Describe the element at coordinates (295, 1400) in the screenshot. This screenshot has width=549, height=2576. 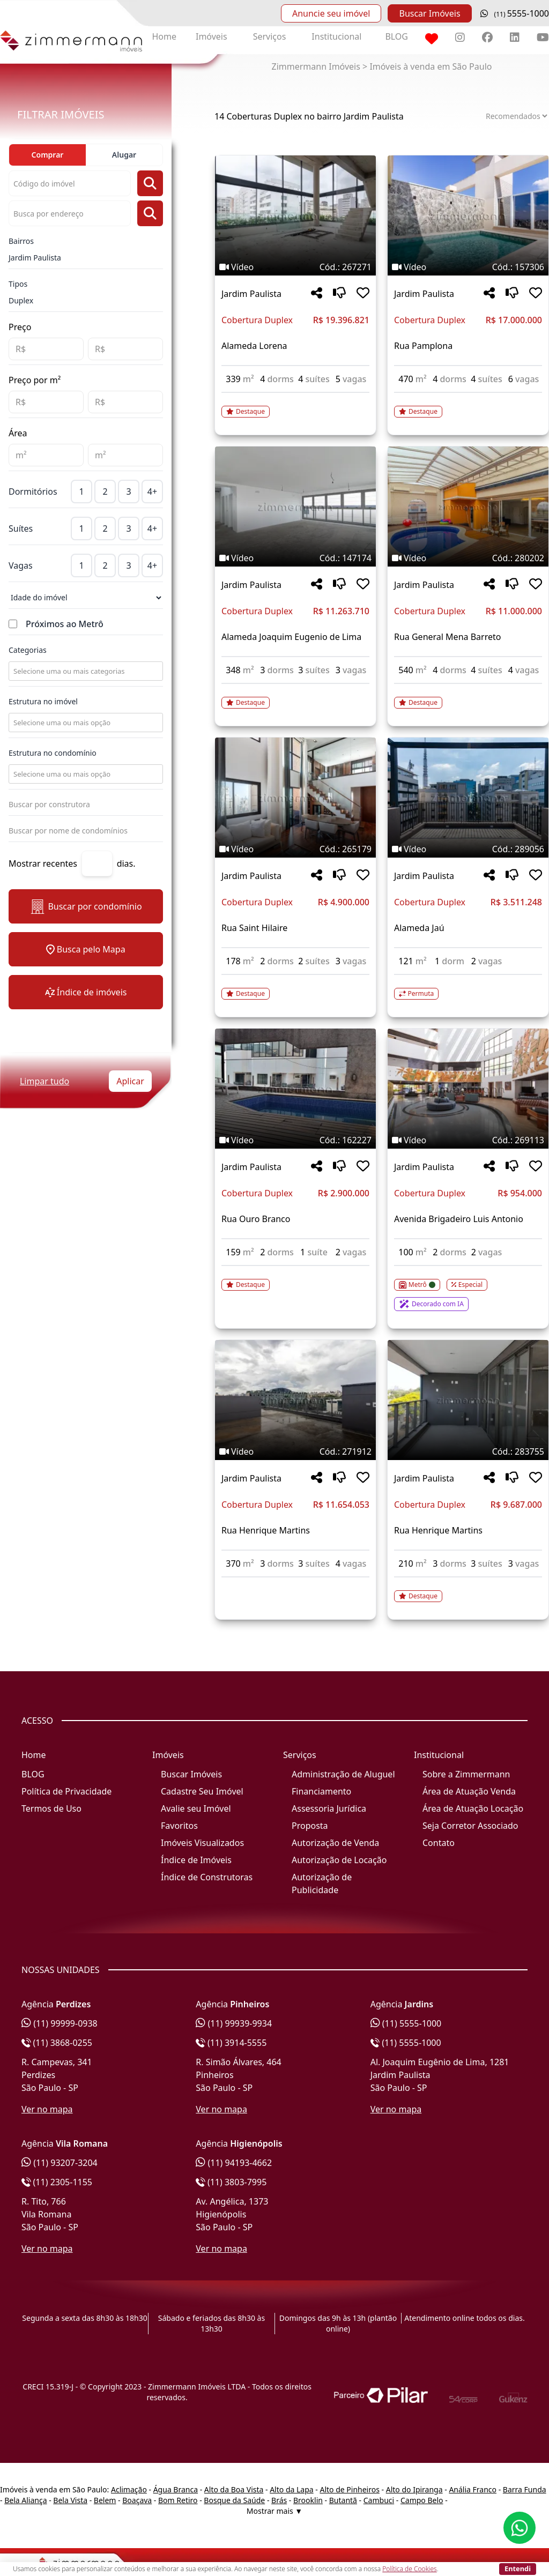
I see `[Imagem do imóvel código 271912 - Clique para mais detalhes]` at that location.